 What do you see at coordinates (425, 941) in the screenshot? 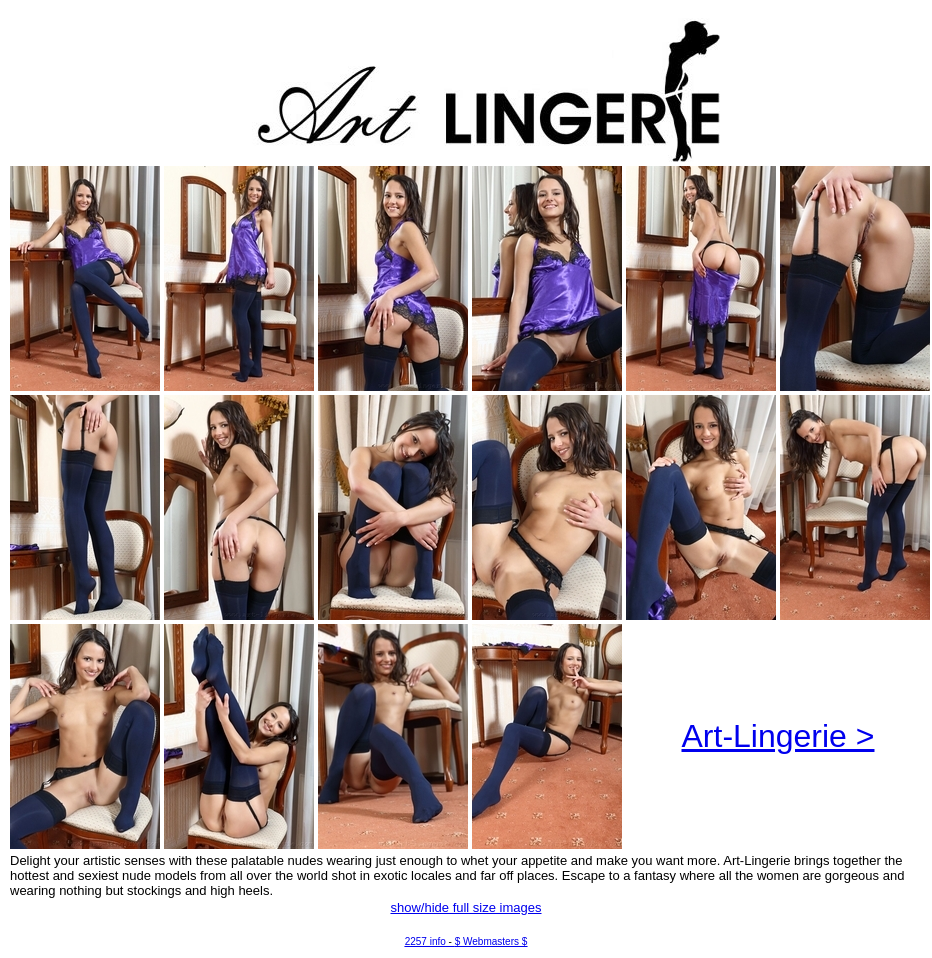
I see `2257 info` at bounding box center [425, 941].